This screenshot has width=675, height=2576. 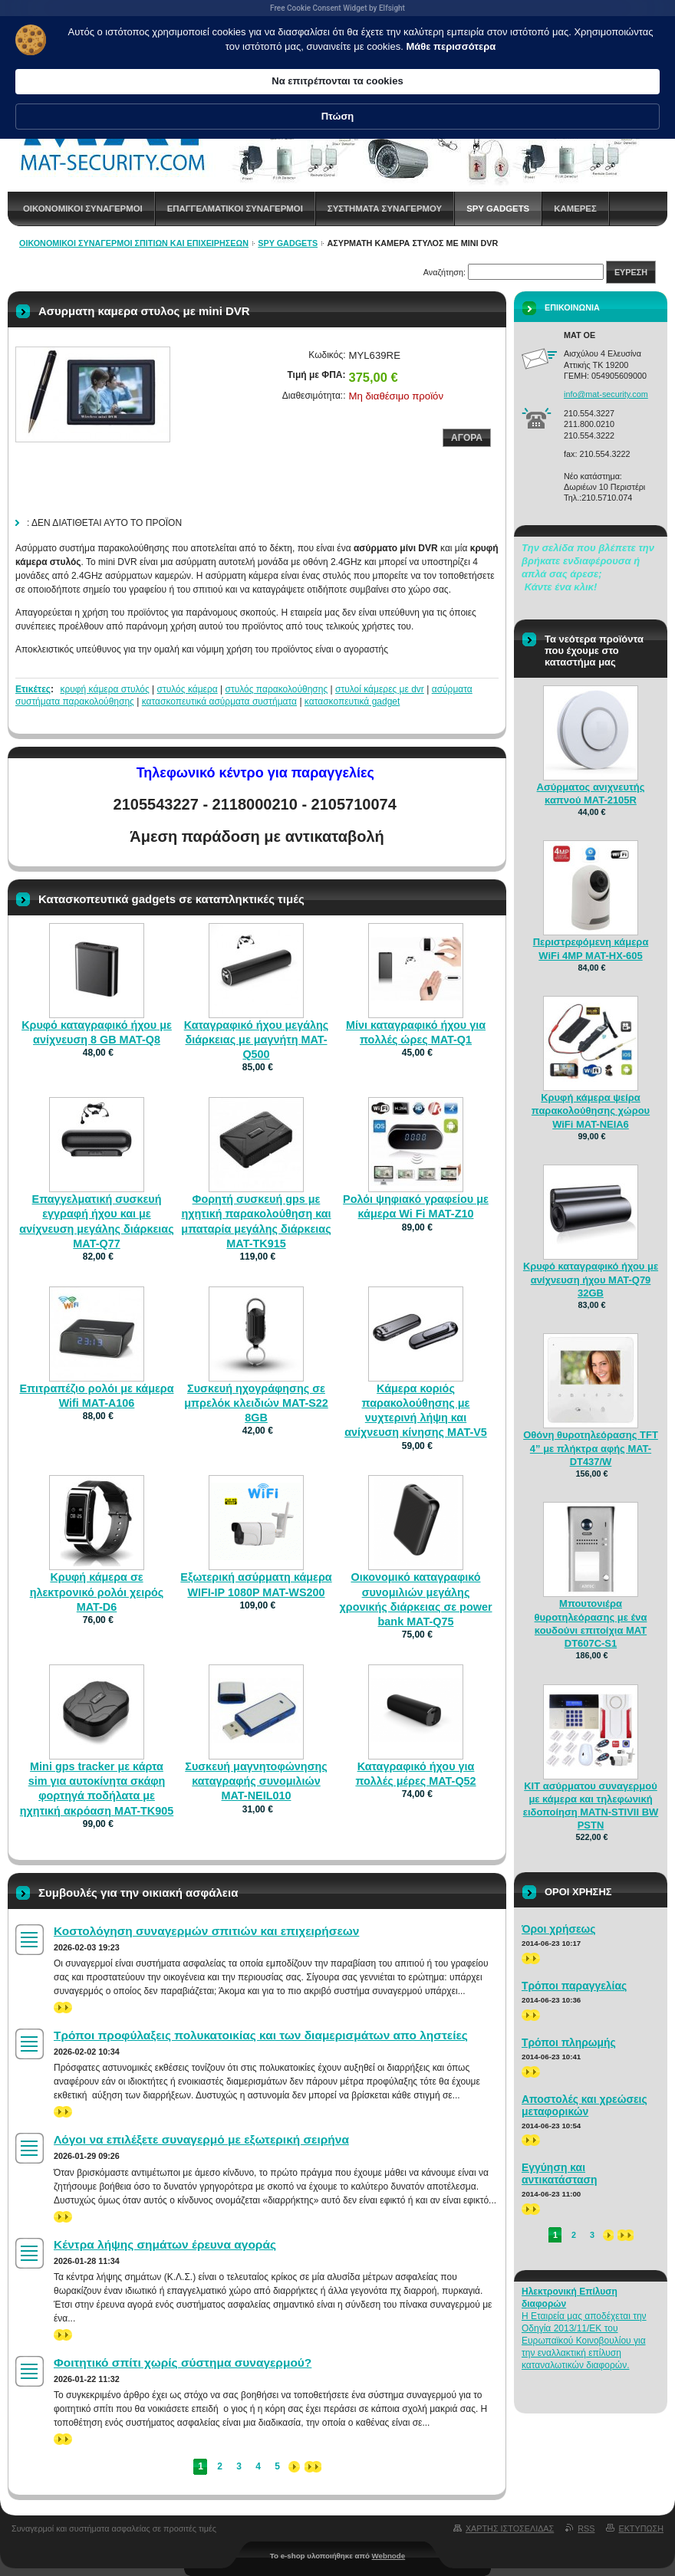 What do you see at coordinates (201, 2139) in the screenshot?
I see `Λόγοι να επιλέξετε συναγερμό με εξωτερική σειρήνα` at bounding box center [201, 2139].